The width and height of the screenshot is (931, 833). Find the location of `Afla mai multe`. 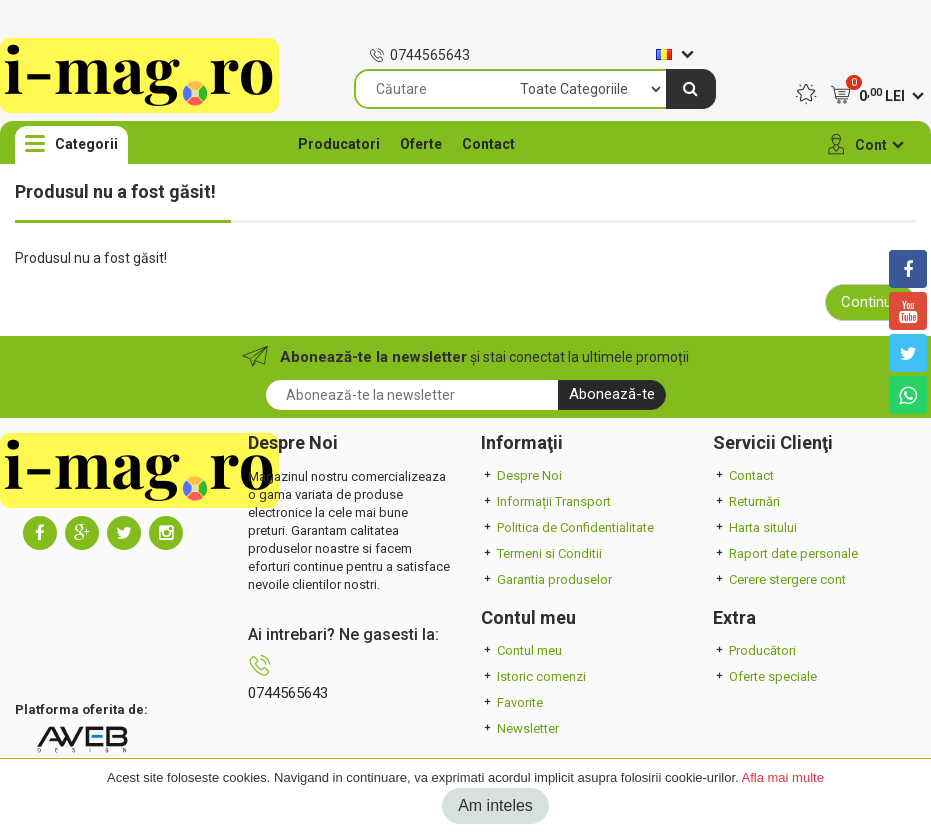

Afla mai multe is located at coordinates (783, 777).